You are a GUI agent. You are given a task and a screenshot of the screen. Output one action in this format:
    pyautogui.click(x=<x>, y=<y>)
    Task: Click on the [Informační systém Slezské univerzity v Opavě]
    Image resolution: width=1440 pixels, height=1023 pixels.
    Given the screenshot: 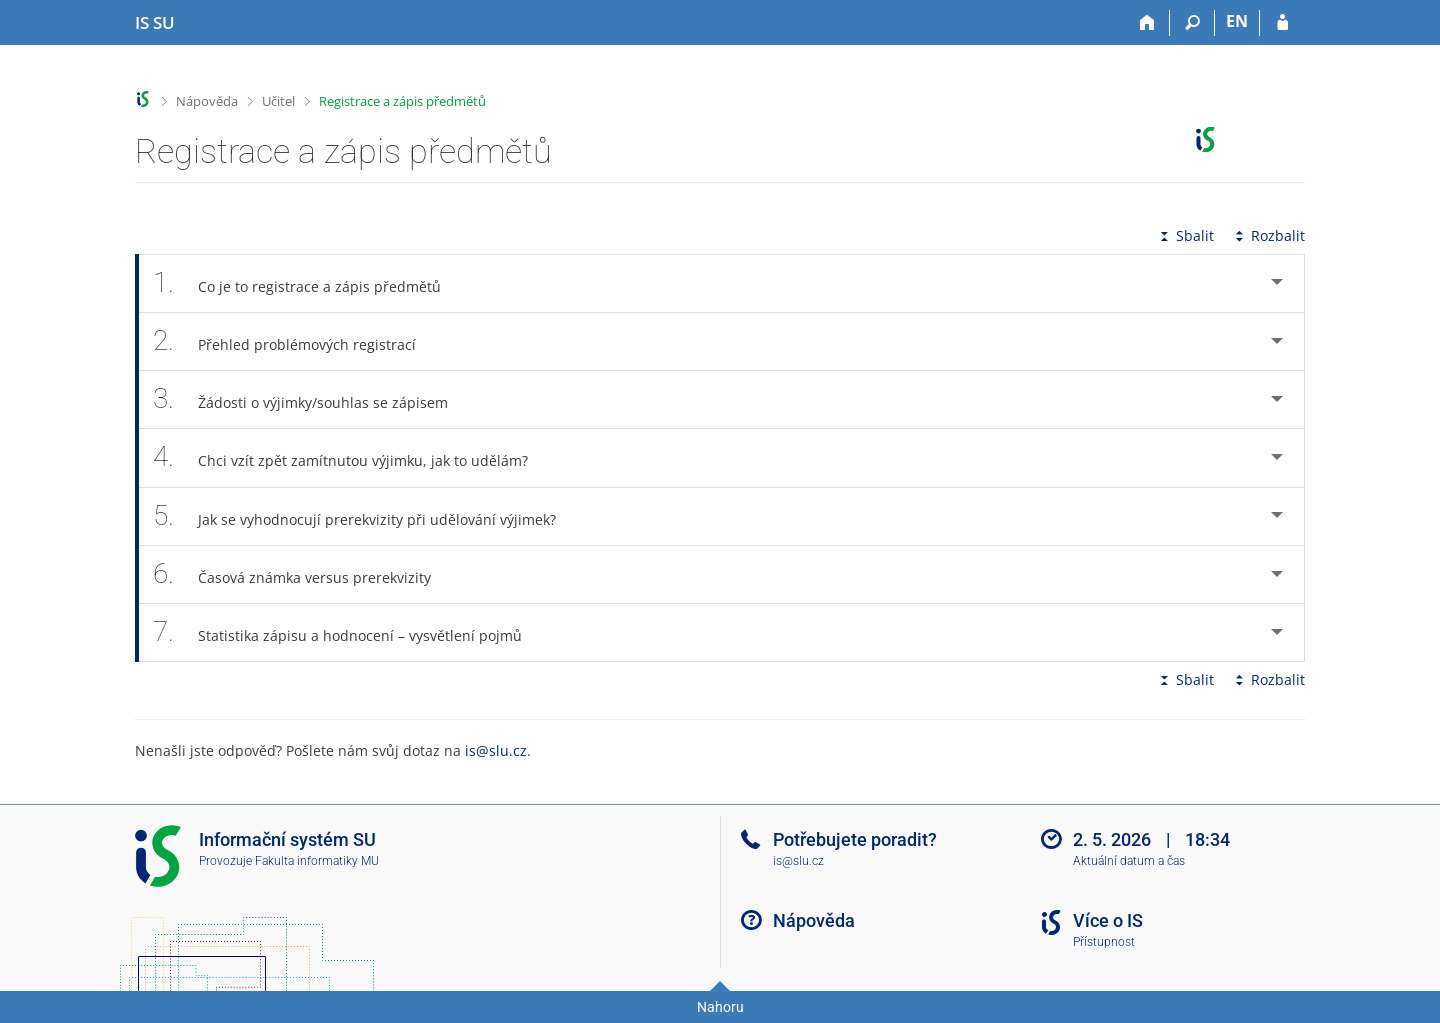 What is the action you would take?
    pyautogui.click(x=155, y=23)
    